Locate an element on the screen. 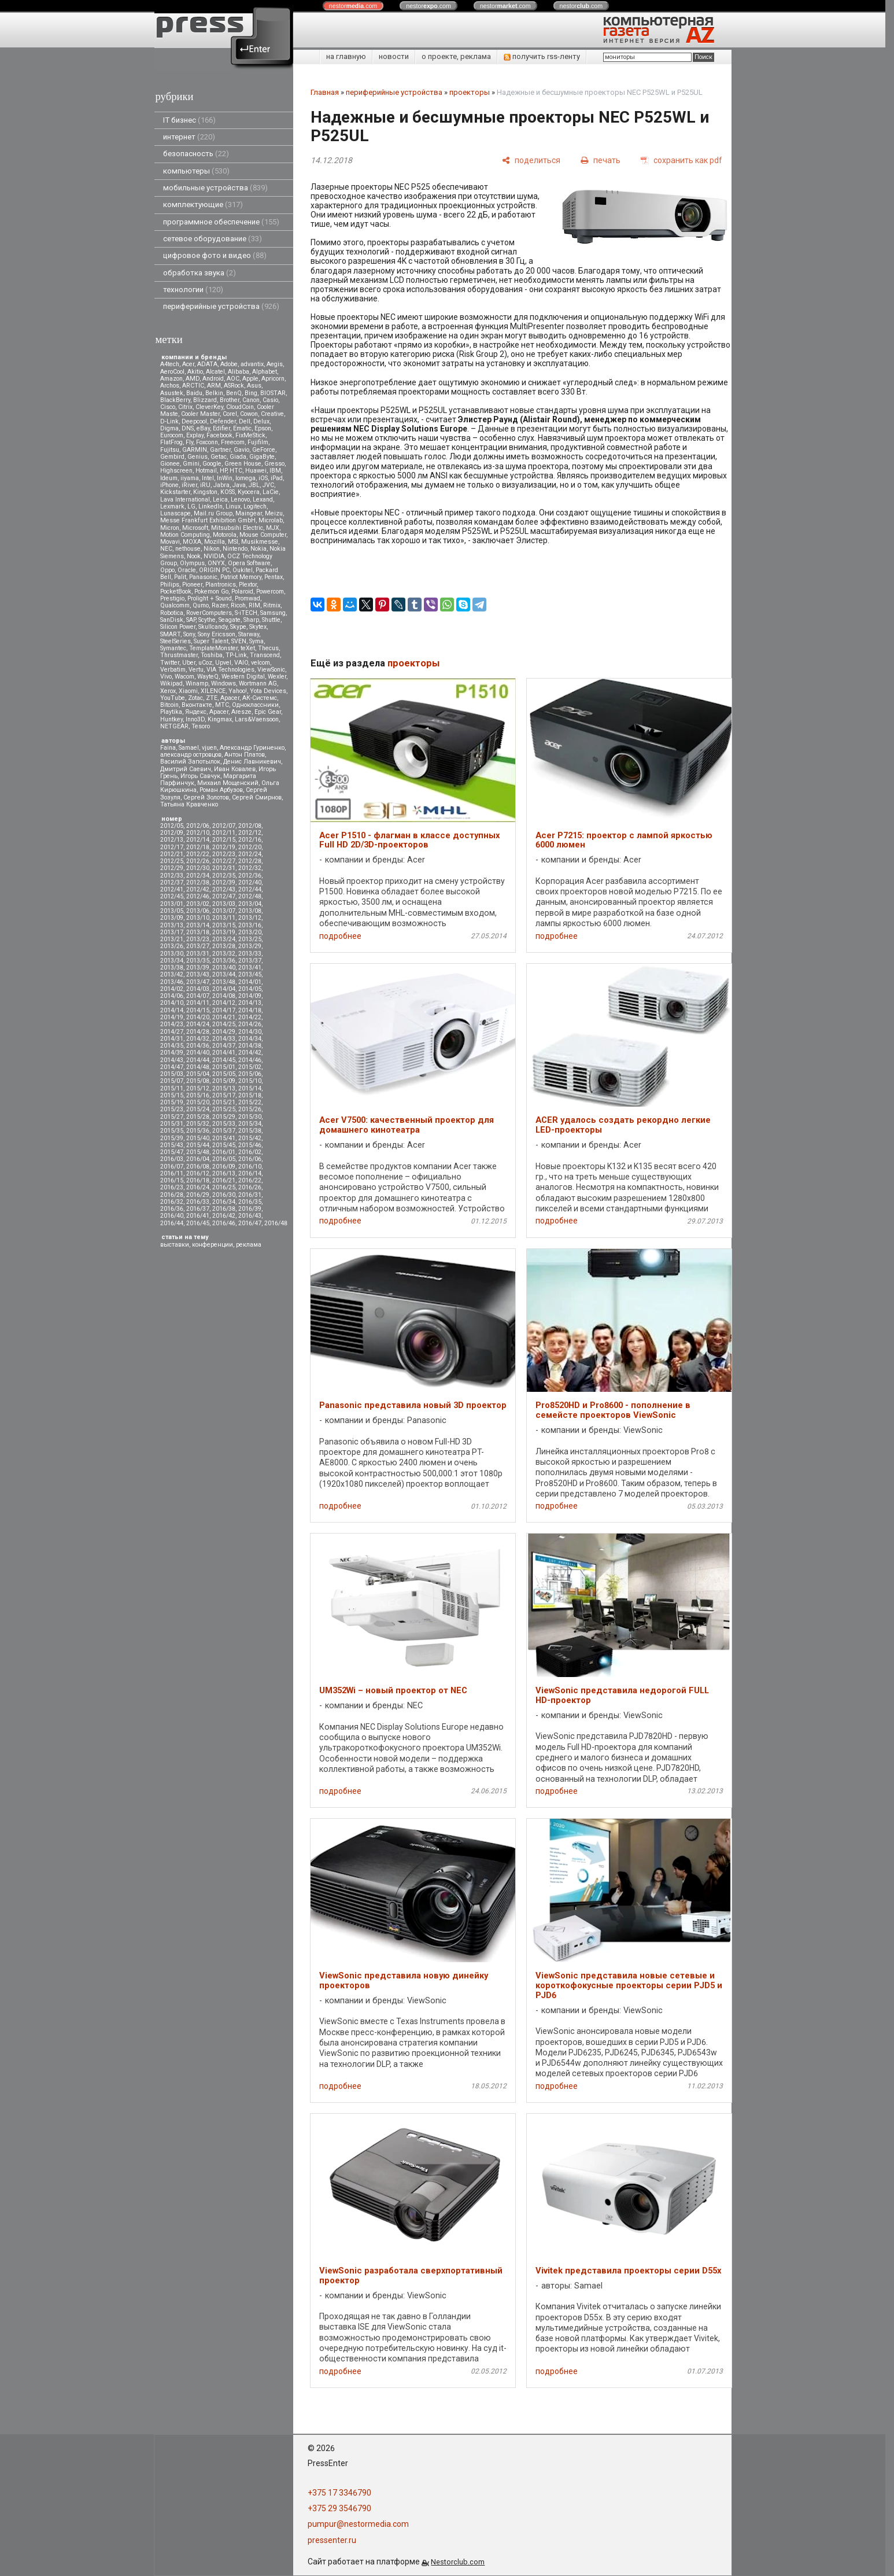 The height and width of the screenshot is (2576, 894). 2016/04 is located at coordinates (197, 1159).